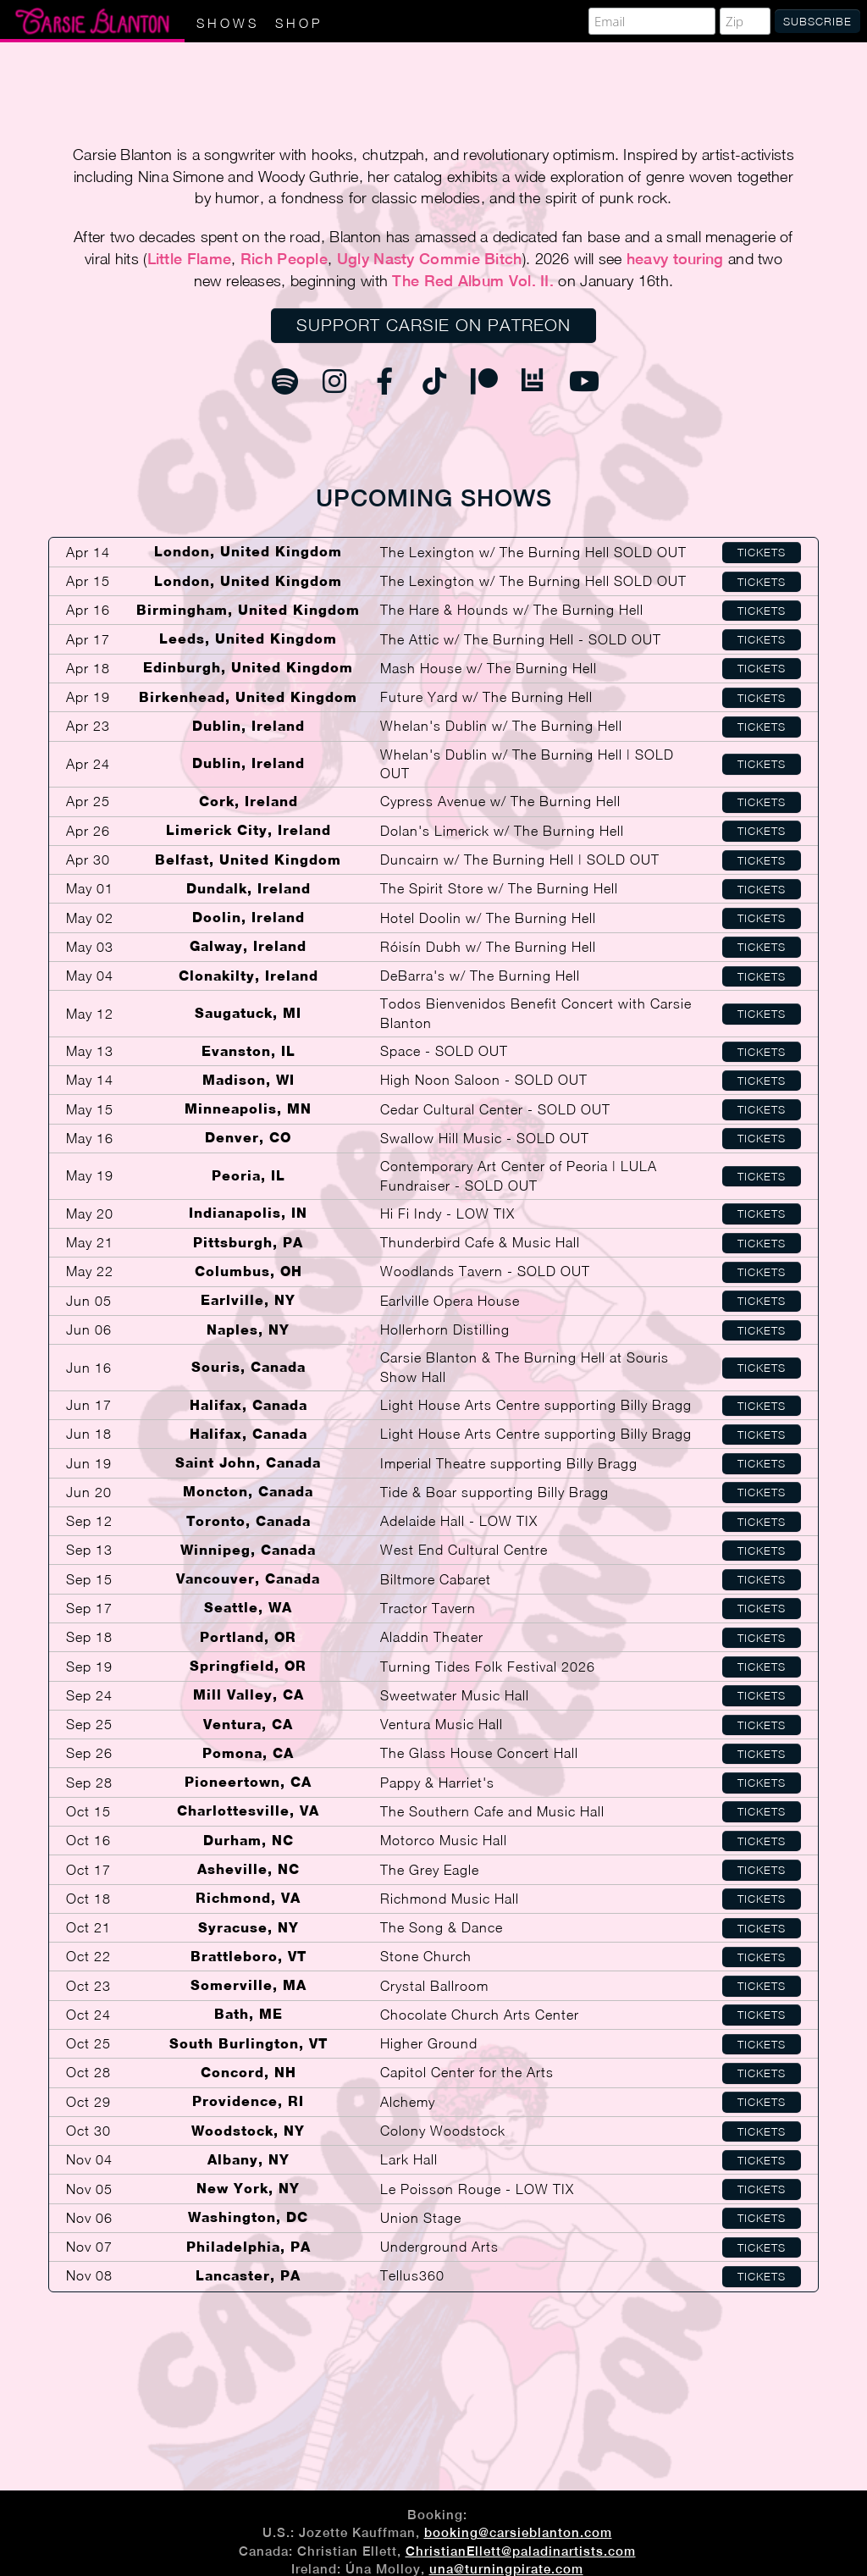 The height and width of the screenshot is (2576, 867). Describe the element at coordinates (89, 1175) in the screenshot. I see `May 19` at that location.